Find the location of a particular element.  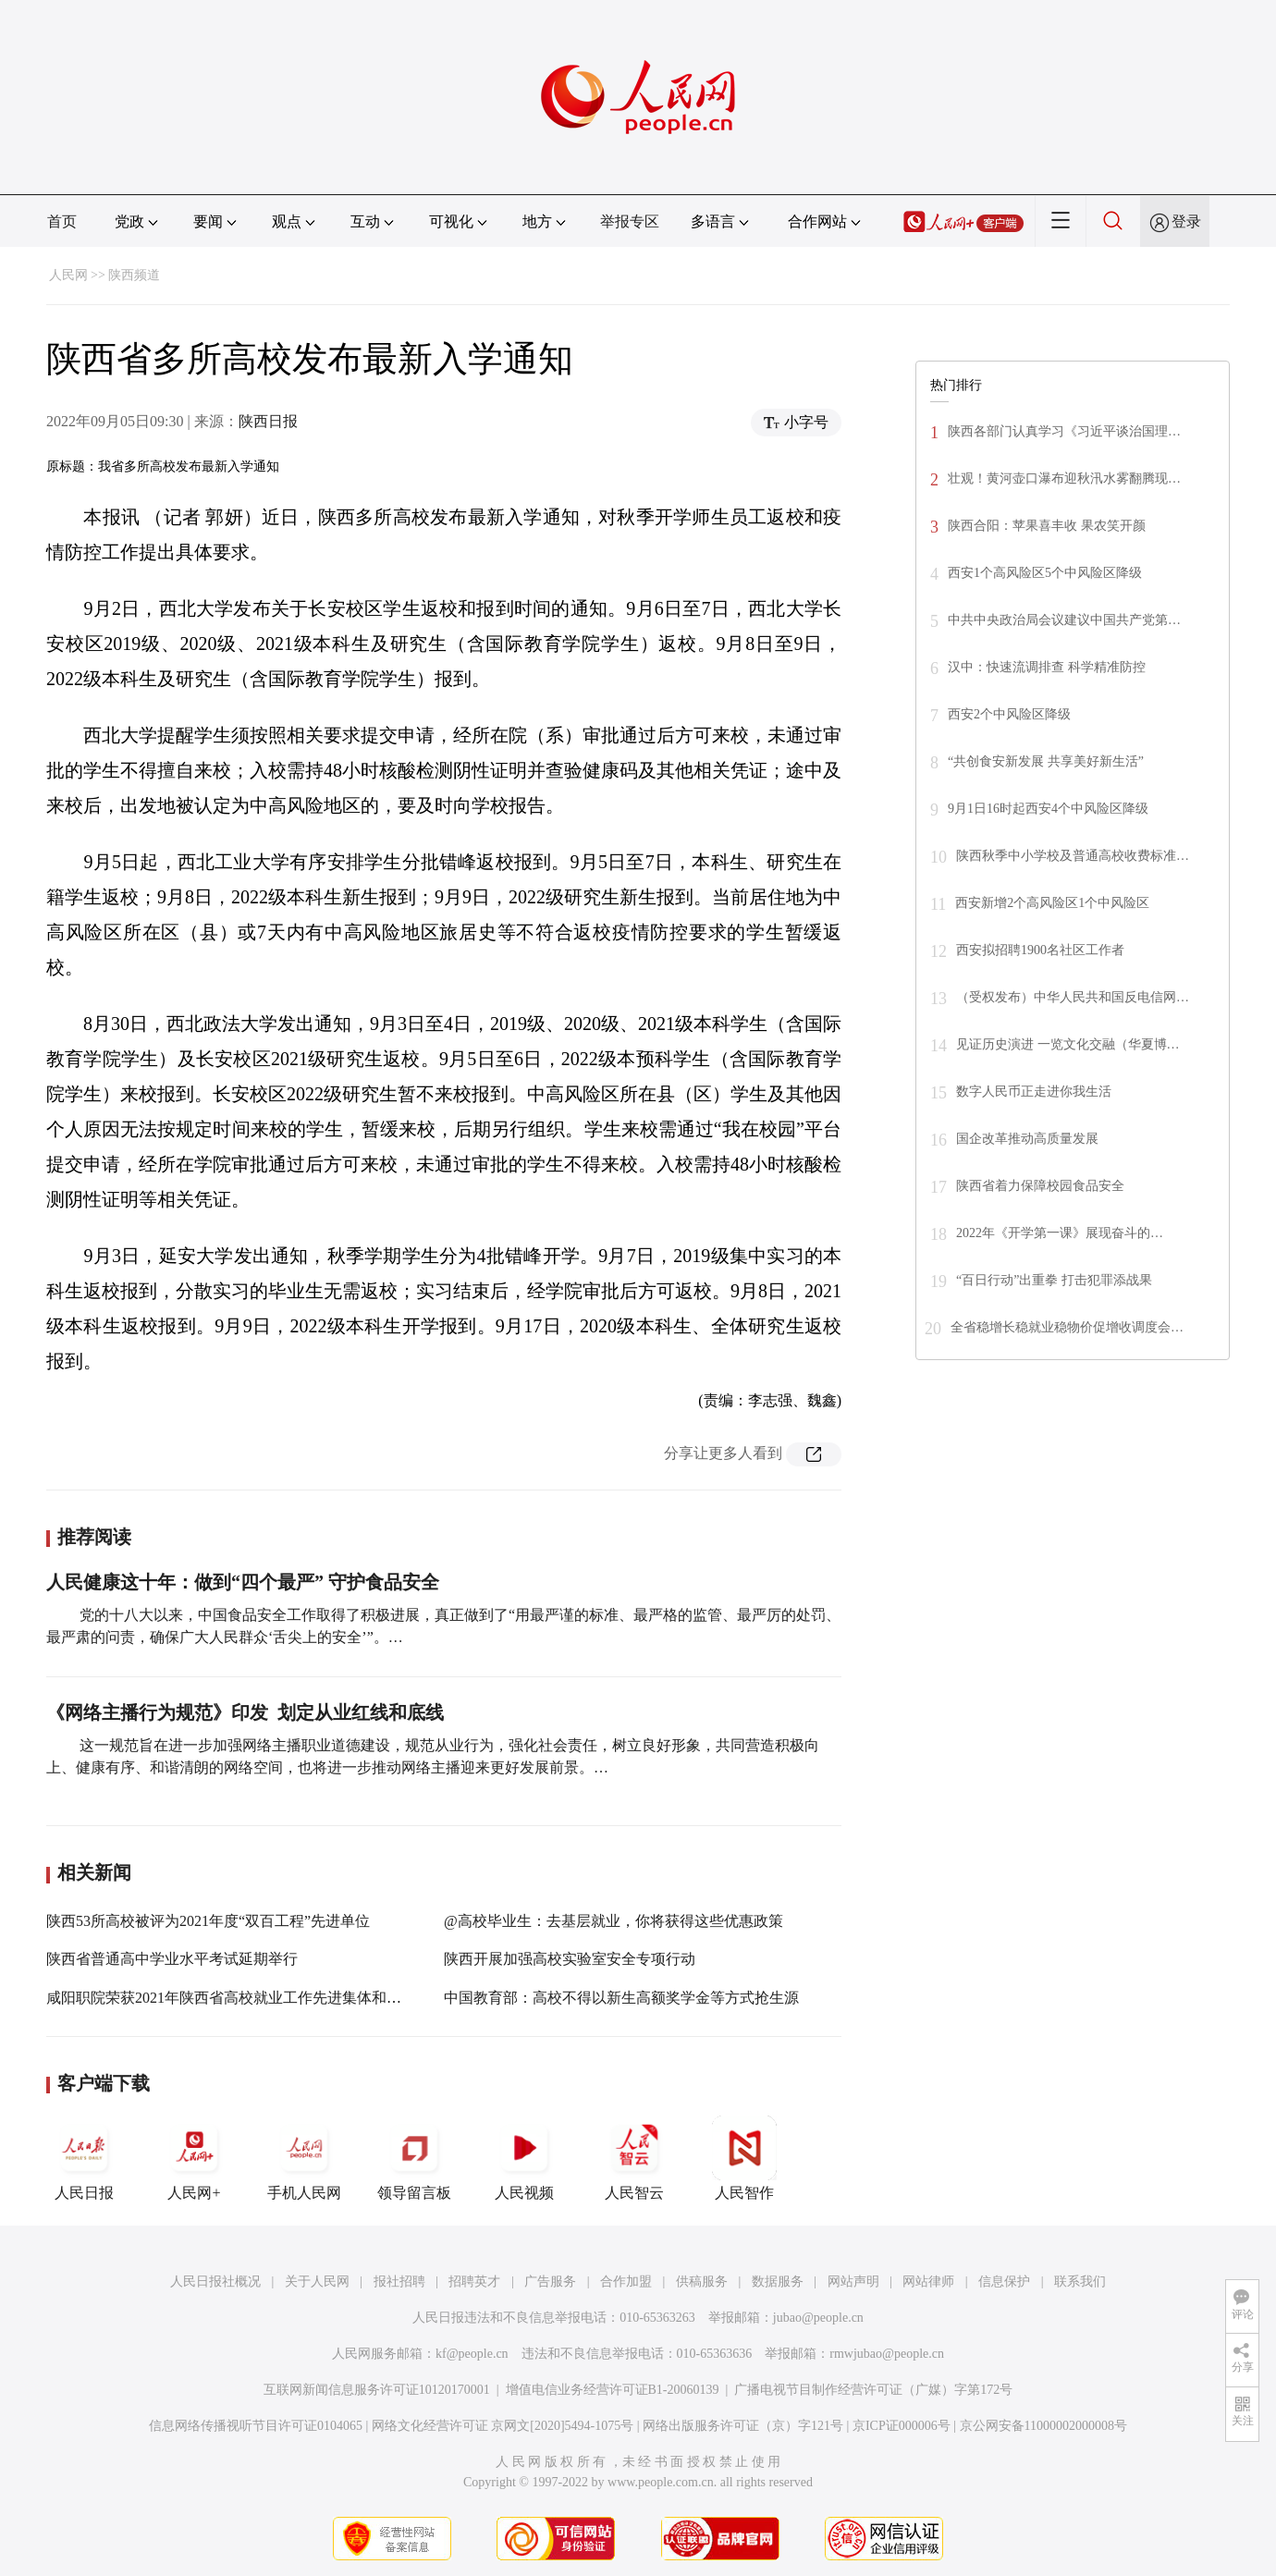

人民日报 is located at coordinates (84, 2158).